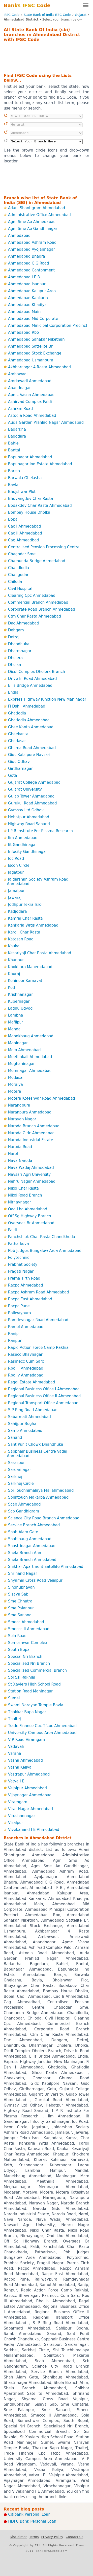 The image size is (93, 2576). Describe the element at coordinates (32, 1181) in the screenshot. I see `Nehru Nagar Ahmedabad` at that location.